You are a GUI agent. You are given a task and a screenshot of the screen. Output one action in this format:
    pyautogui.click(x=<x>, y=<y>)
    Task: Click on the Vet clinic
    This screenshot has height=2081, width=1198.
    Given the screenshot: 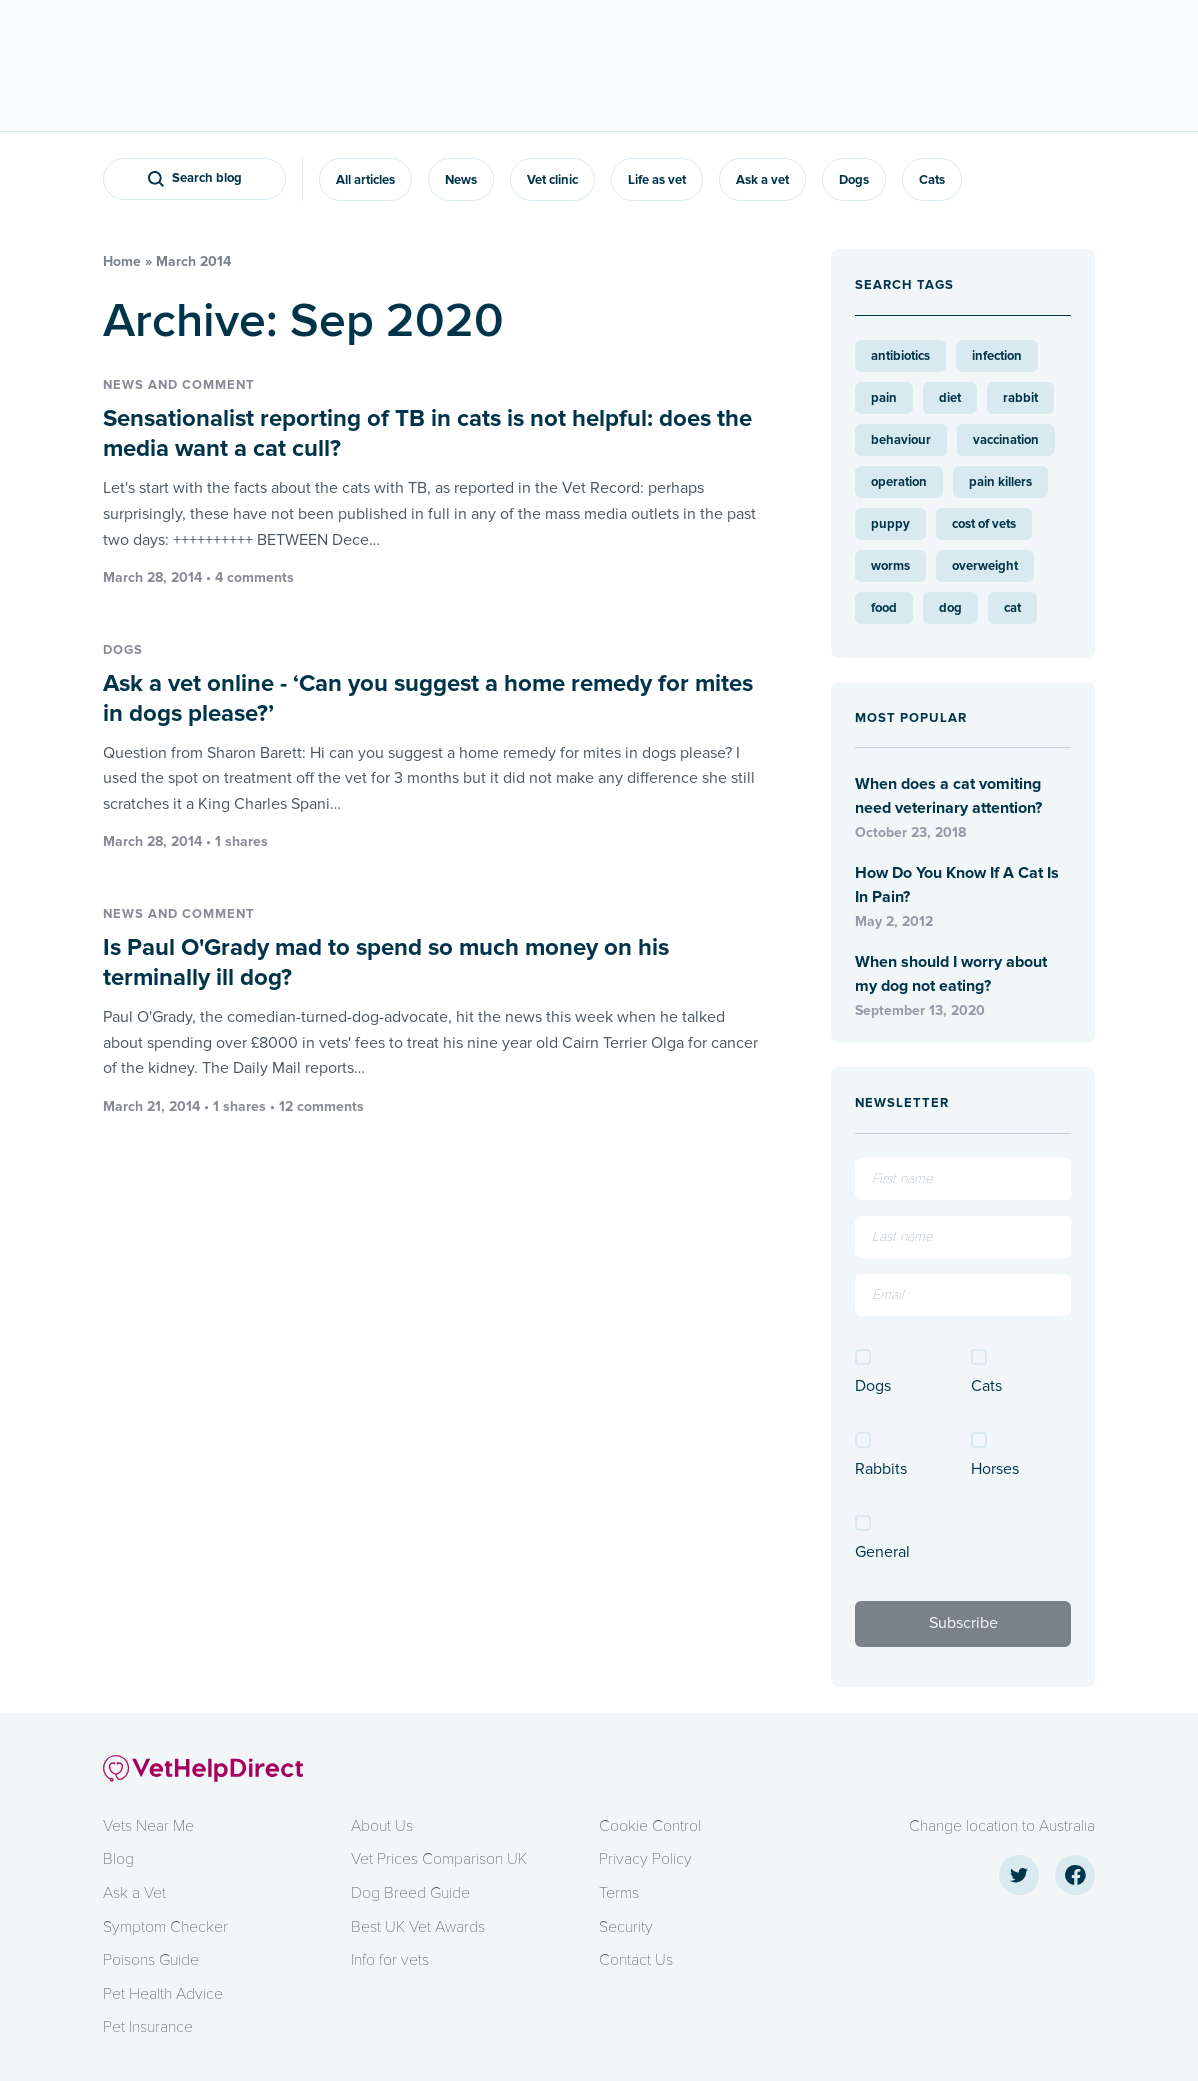 What is the action you would take?
    pyautogui.click(x=552, y=180)
    